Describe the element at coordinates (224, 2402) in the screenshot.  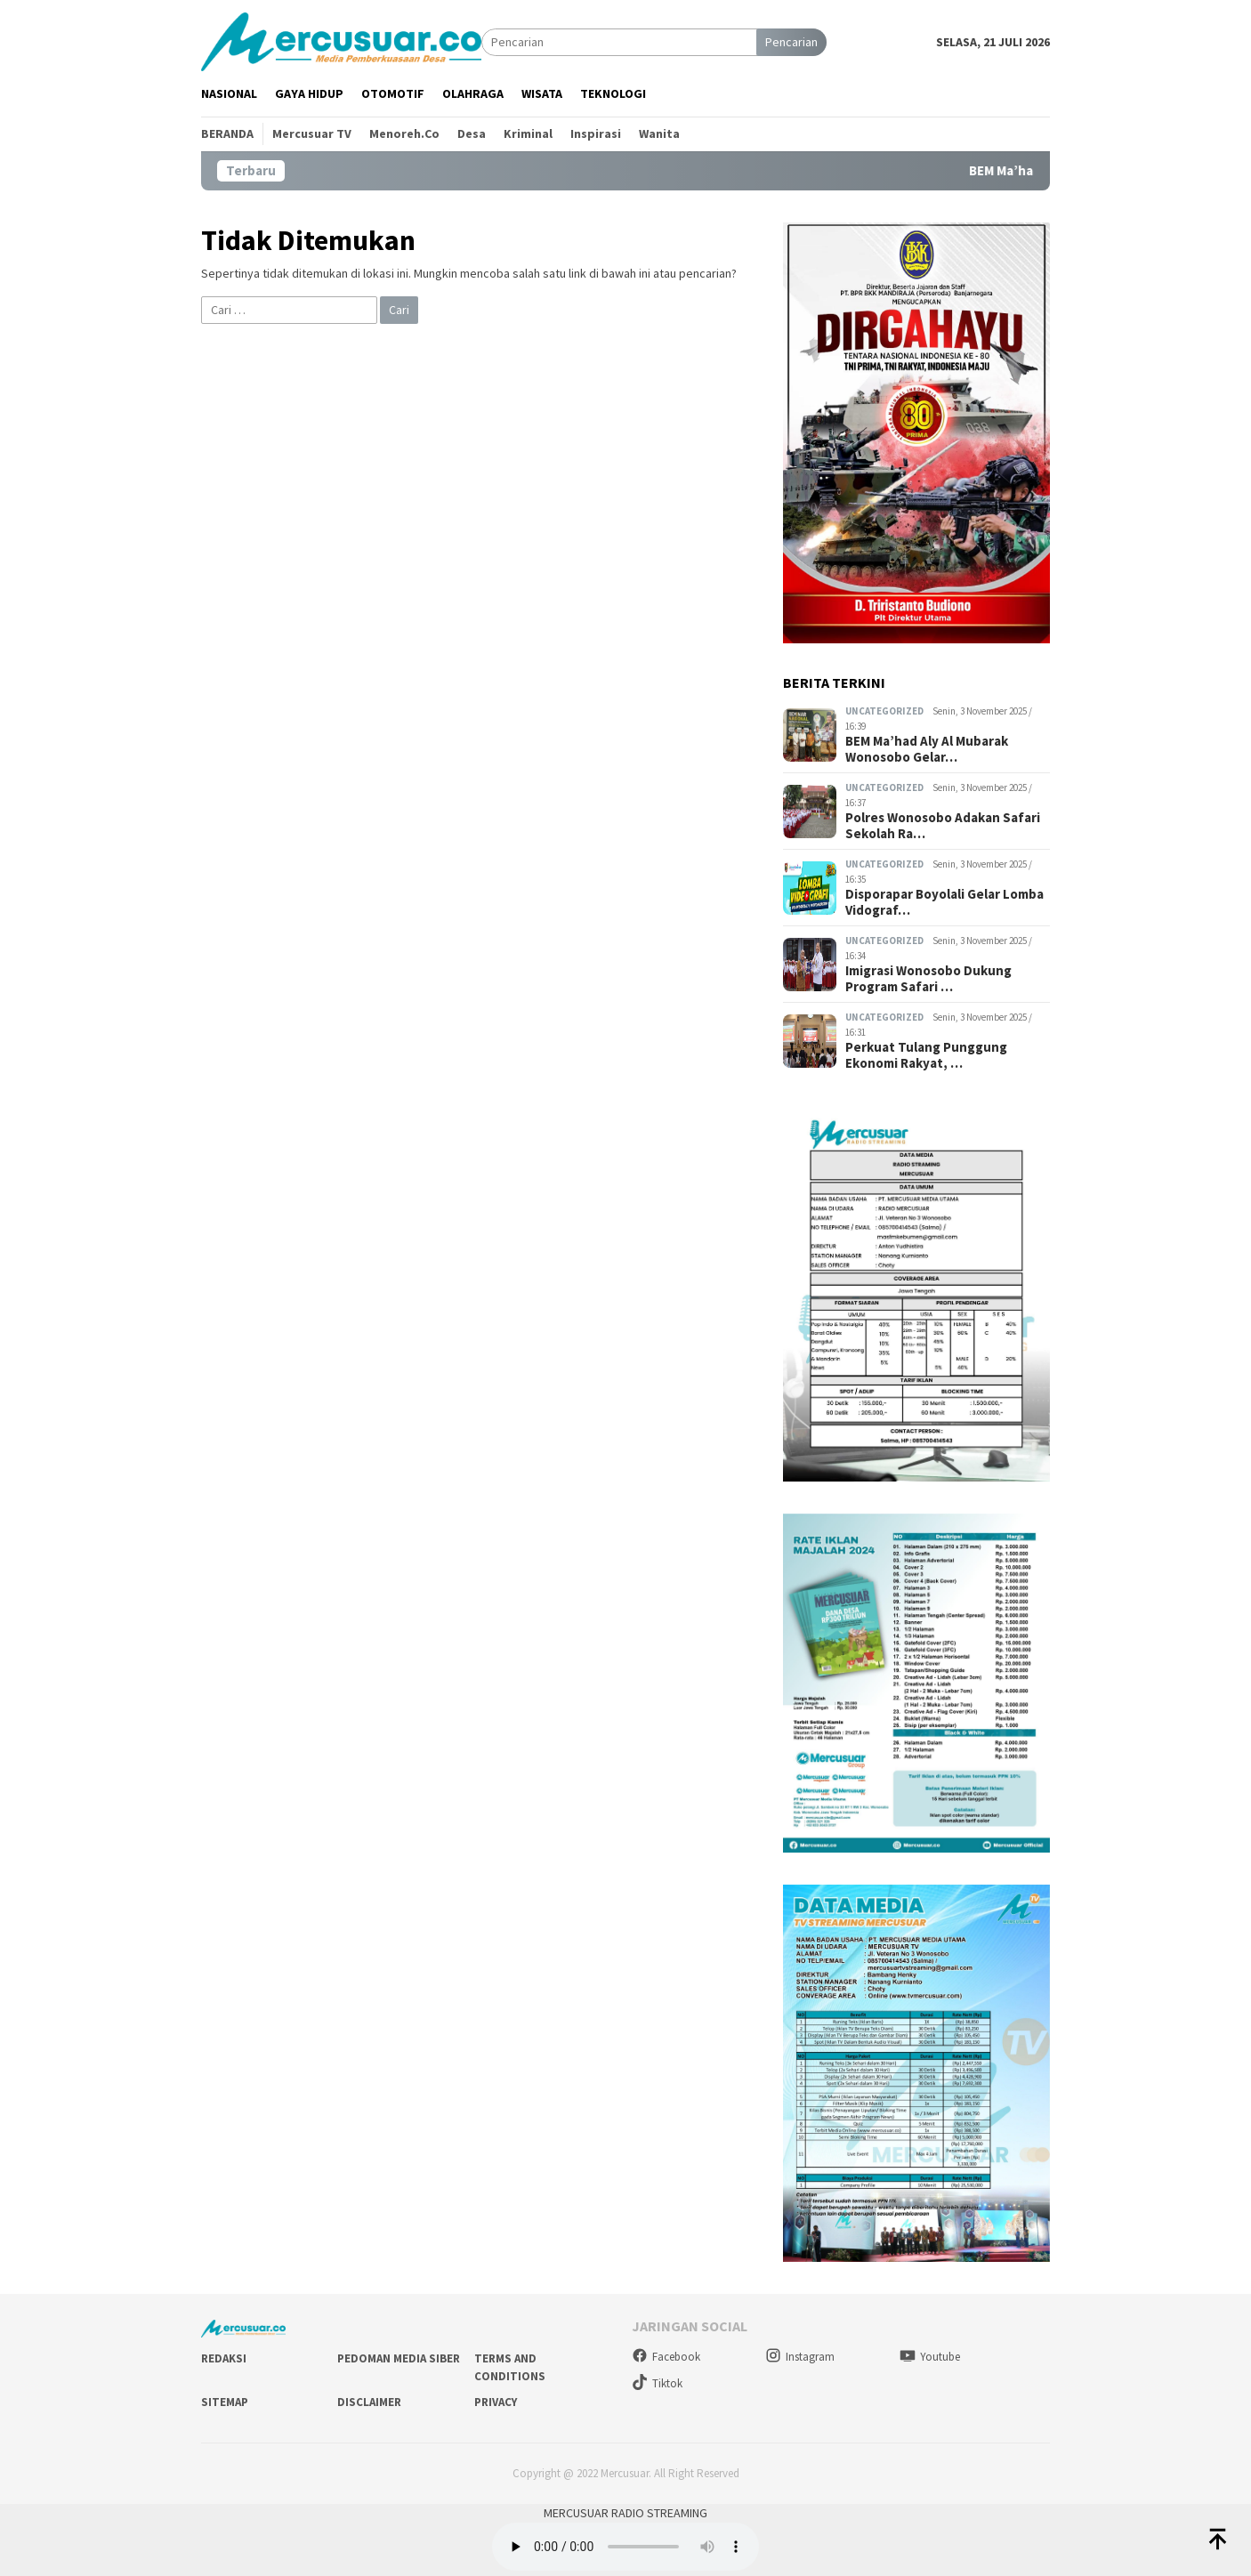
I see `Sitemap` at that location.